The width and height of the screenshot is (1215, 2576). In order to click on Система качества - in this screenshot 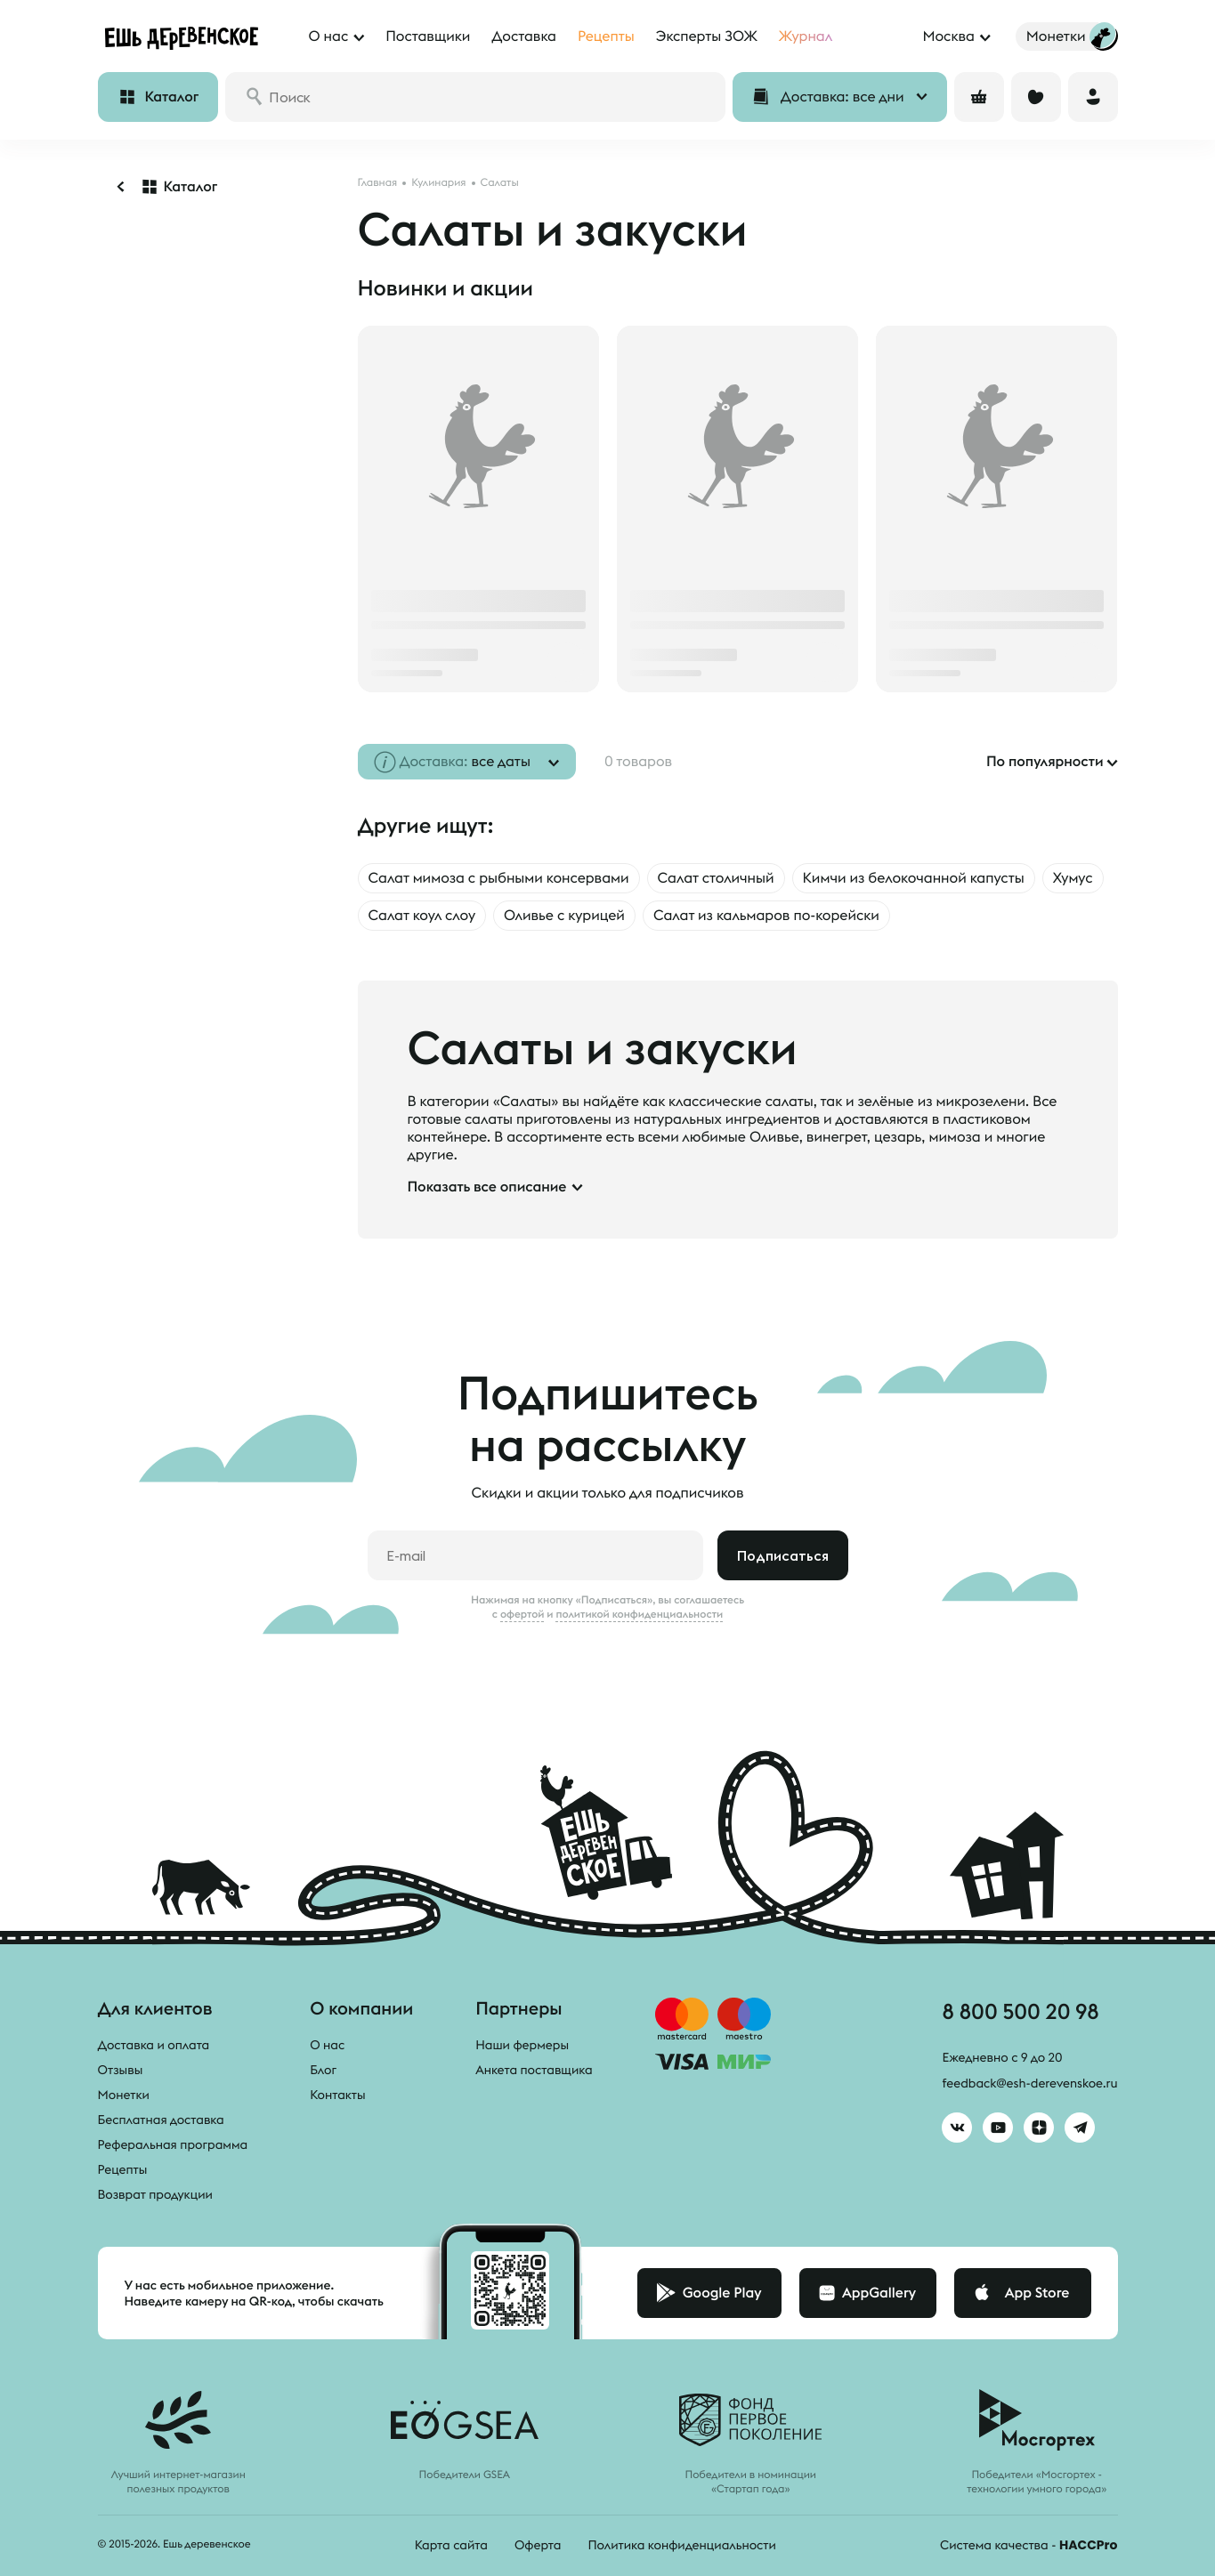, I will do `click(1028, 2545)`.